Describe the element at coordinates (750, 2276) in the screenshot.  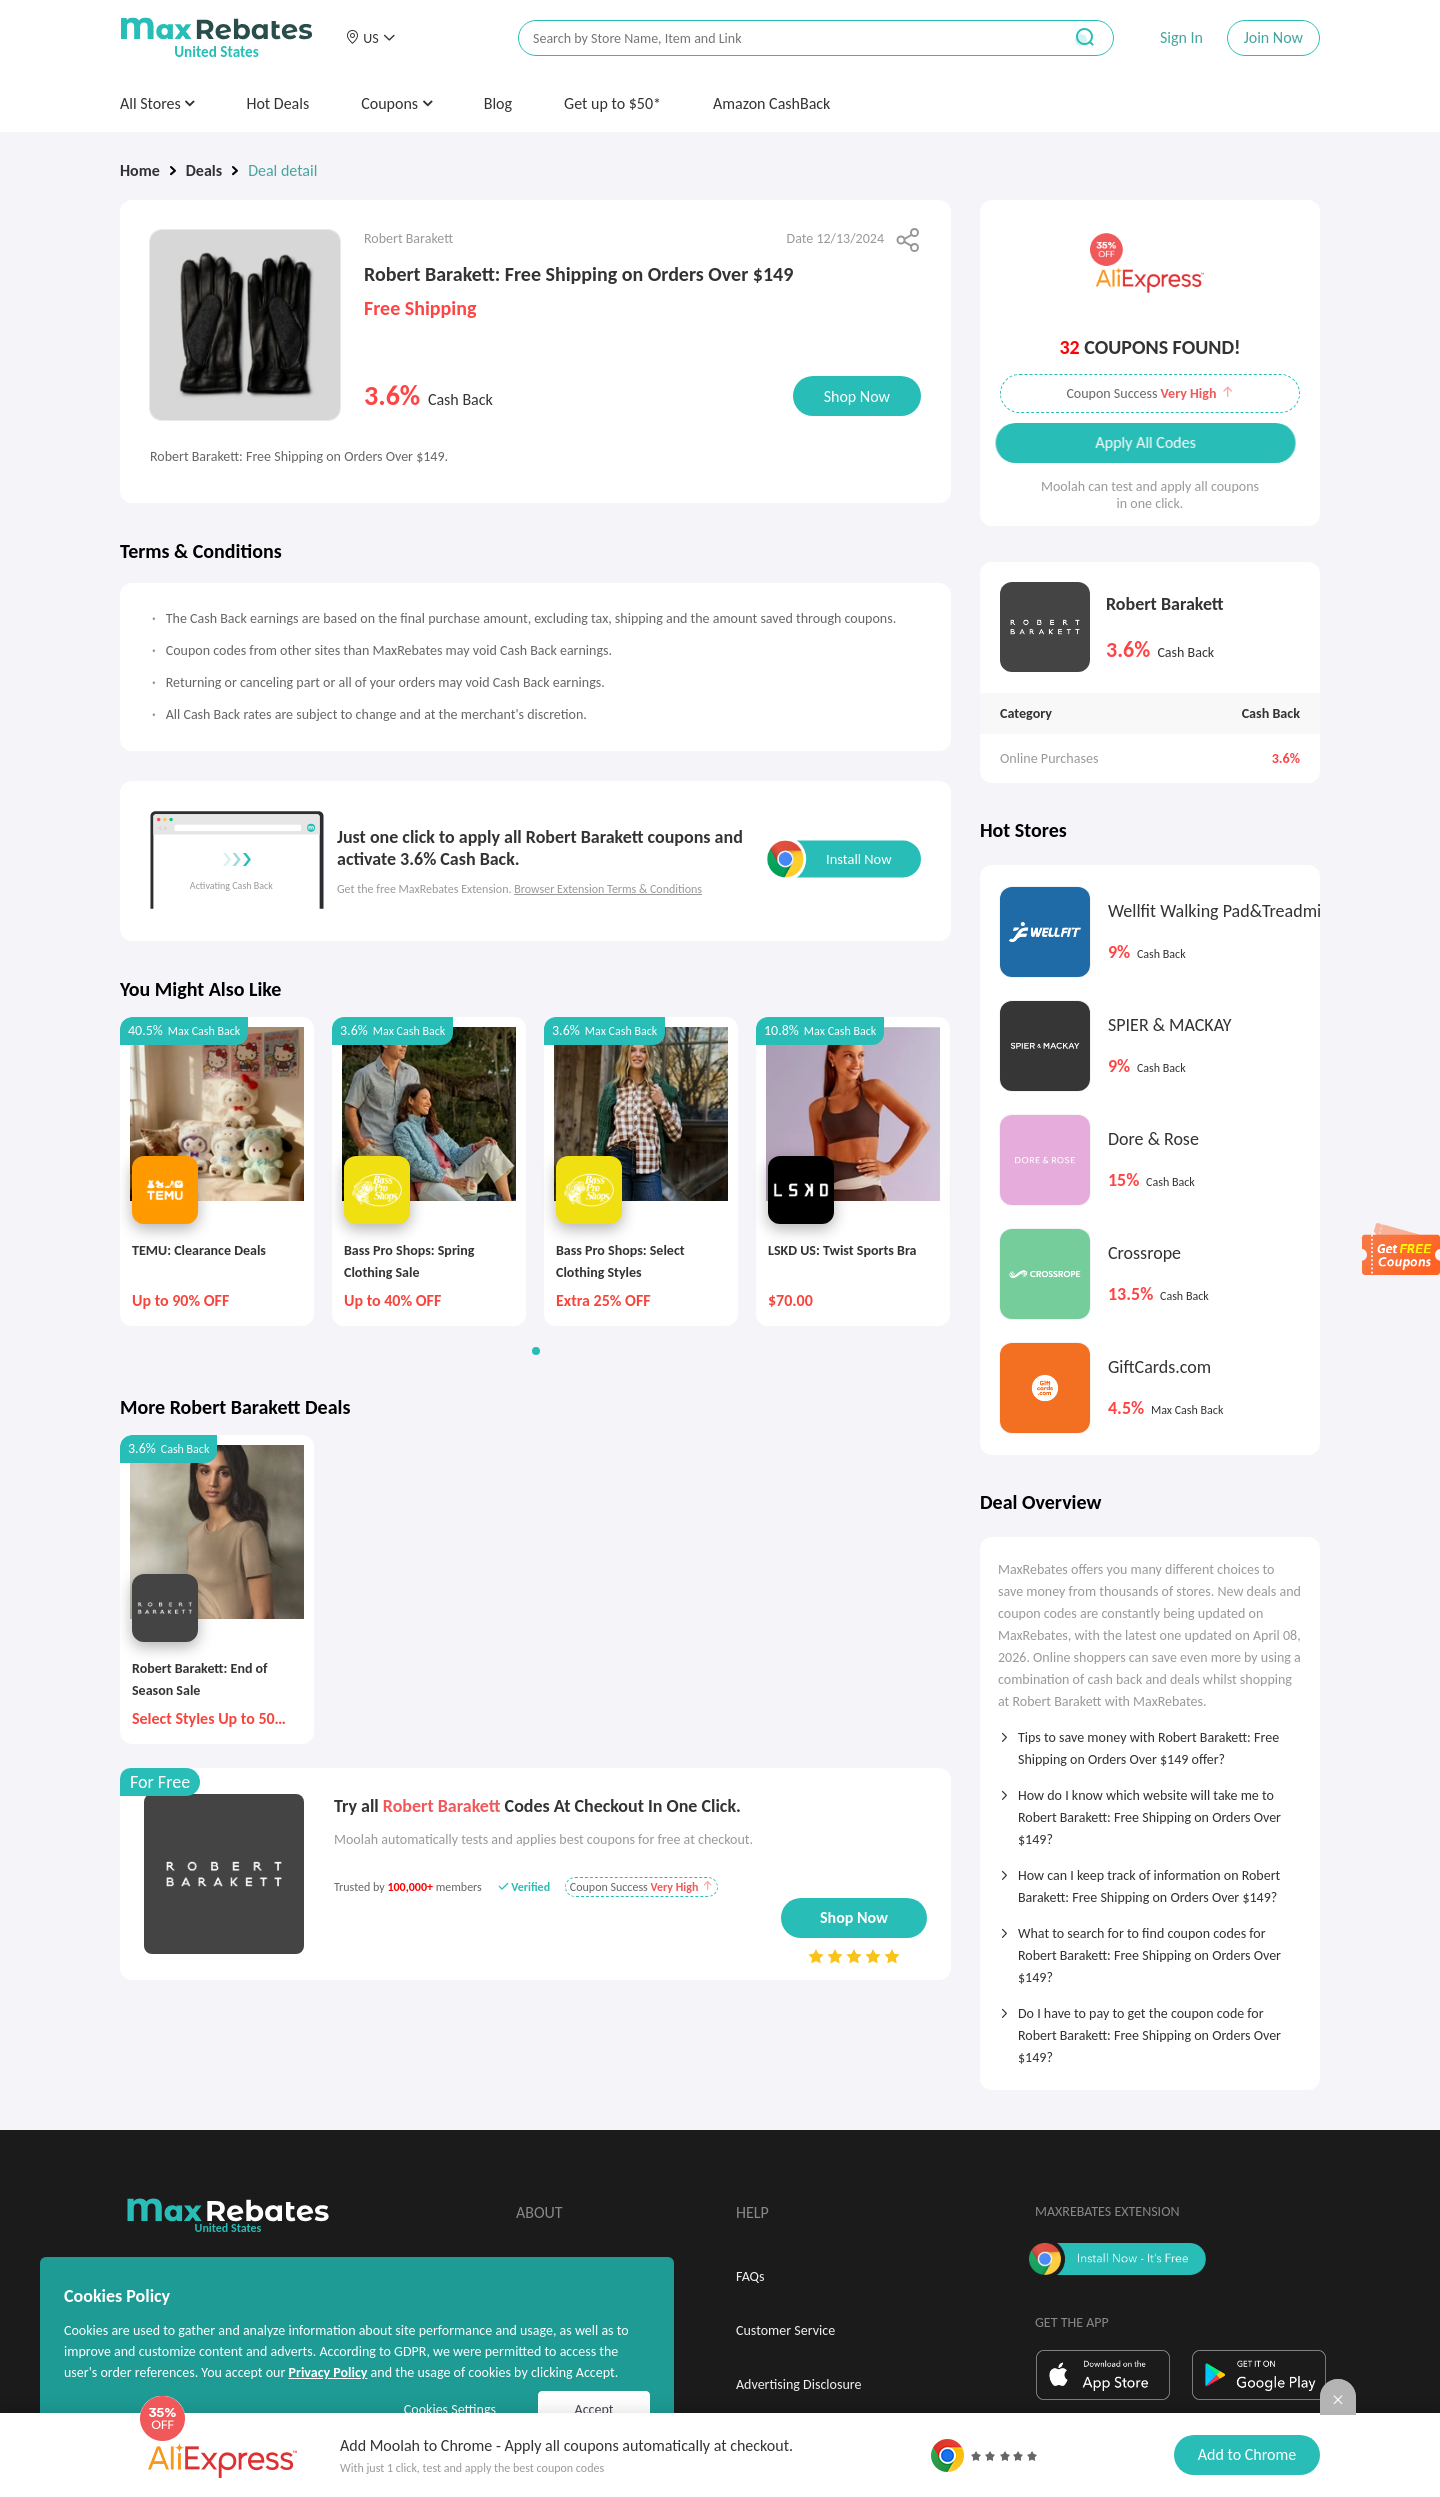
I see `FAQs` at that location.